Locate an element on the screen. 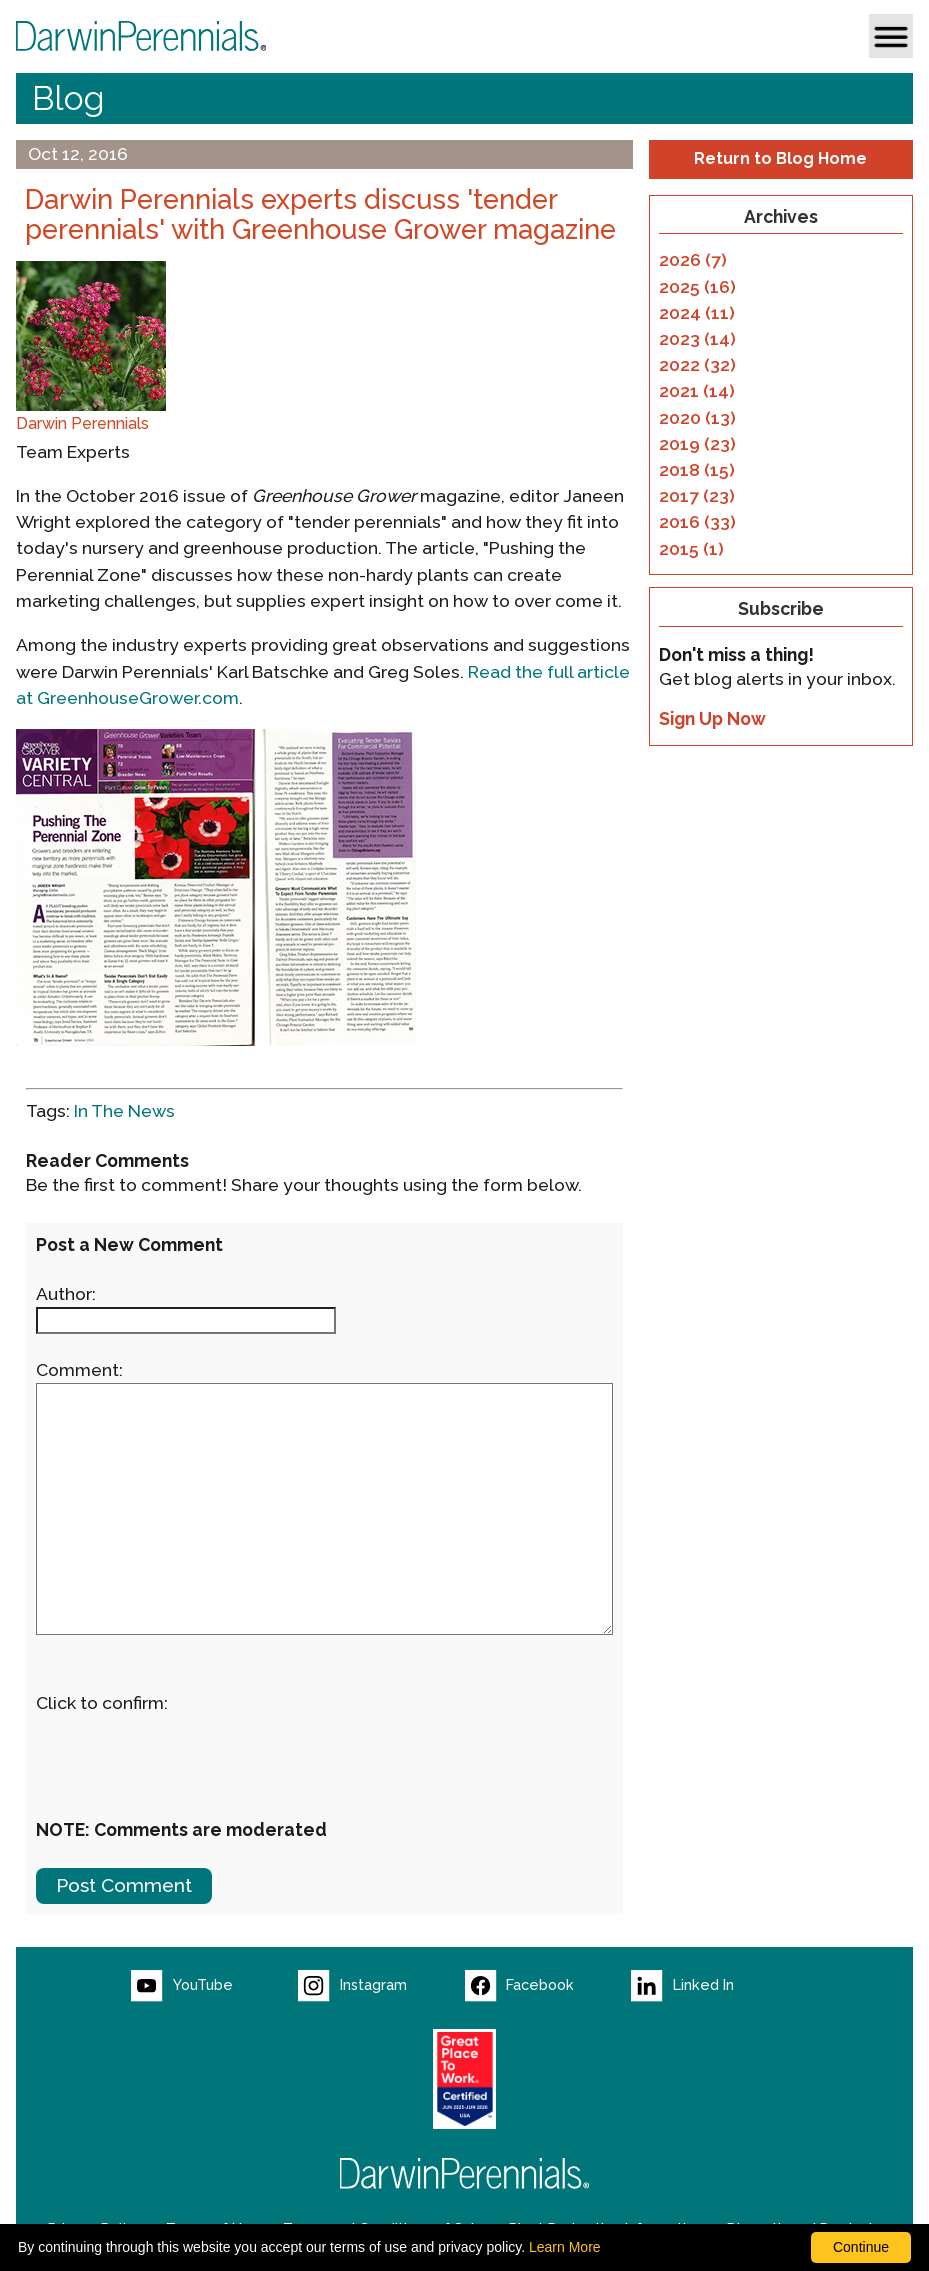 This screenshot has width=929, height=2271. 2023 (14) is located at coordinates (697, 339).